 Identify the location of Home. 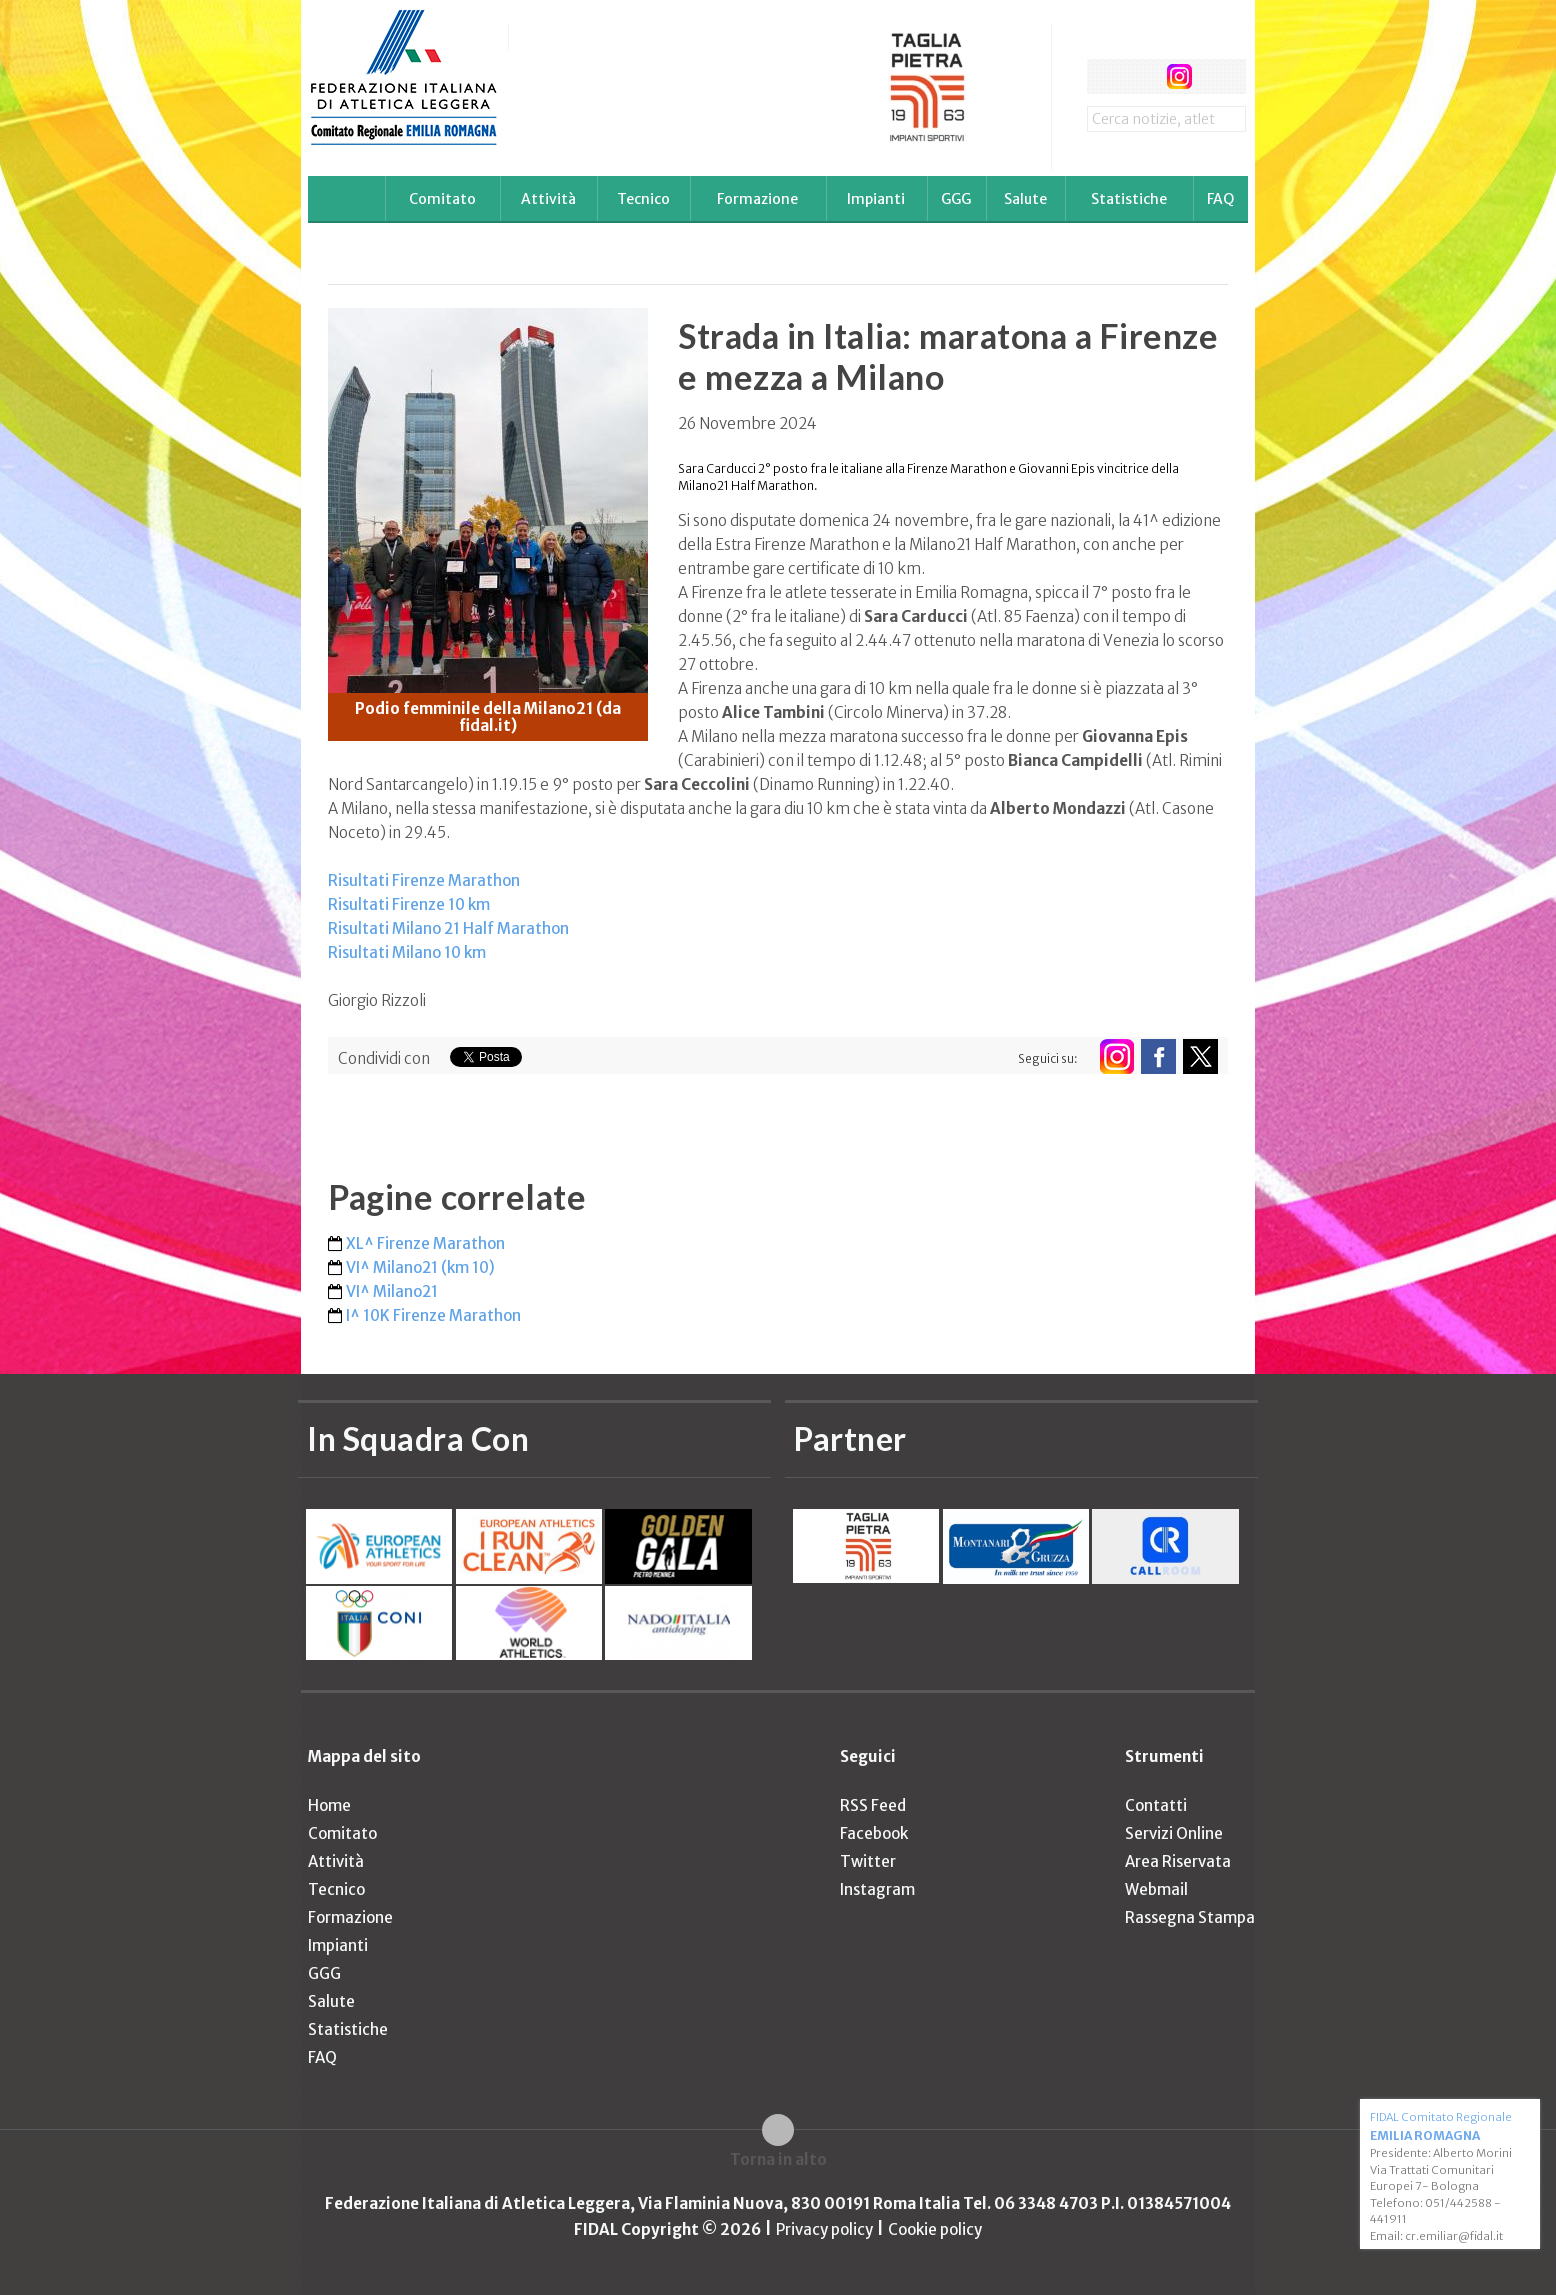
(329, 1805).